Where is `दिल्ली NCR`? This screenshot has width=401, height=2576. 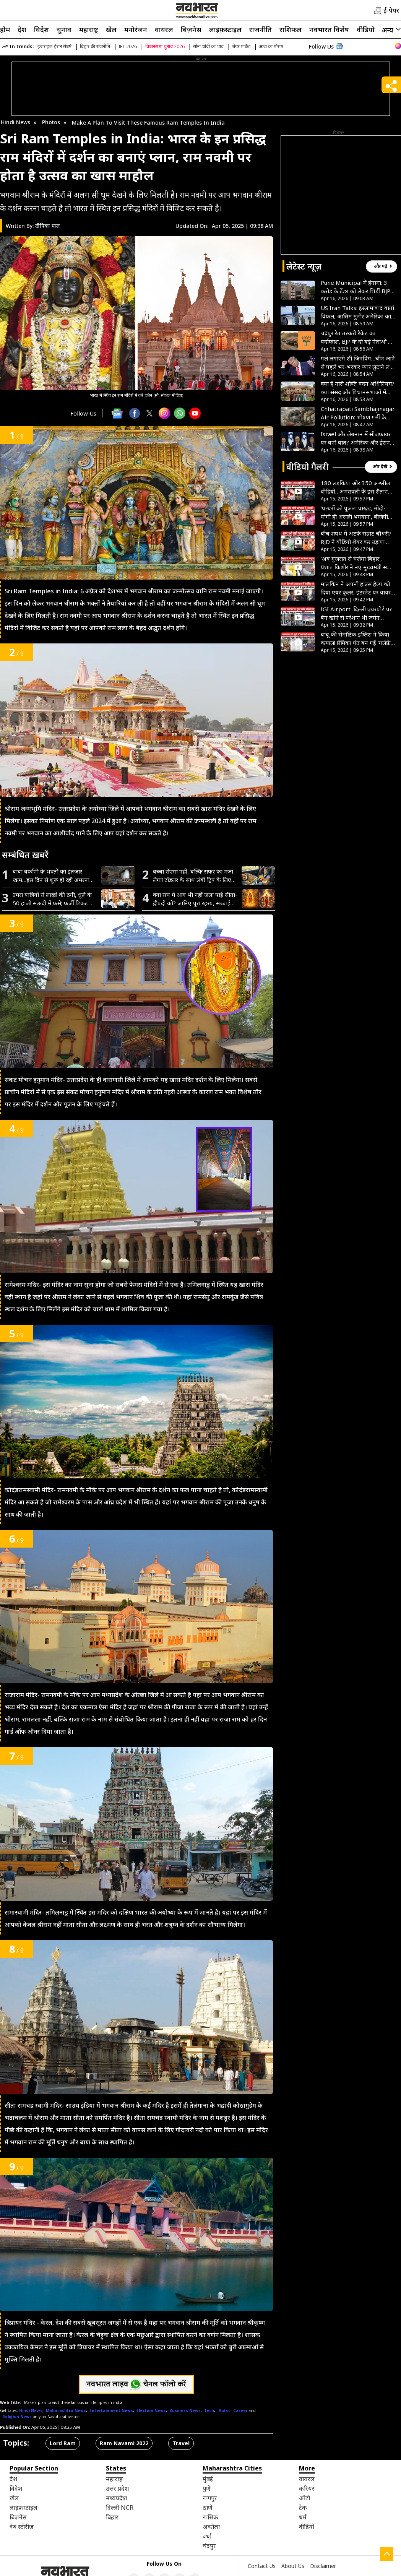 दिल्ली NCR is located at coordinates (119, 2507).